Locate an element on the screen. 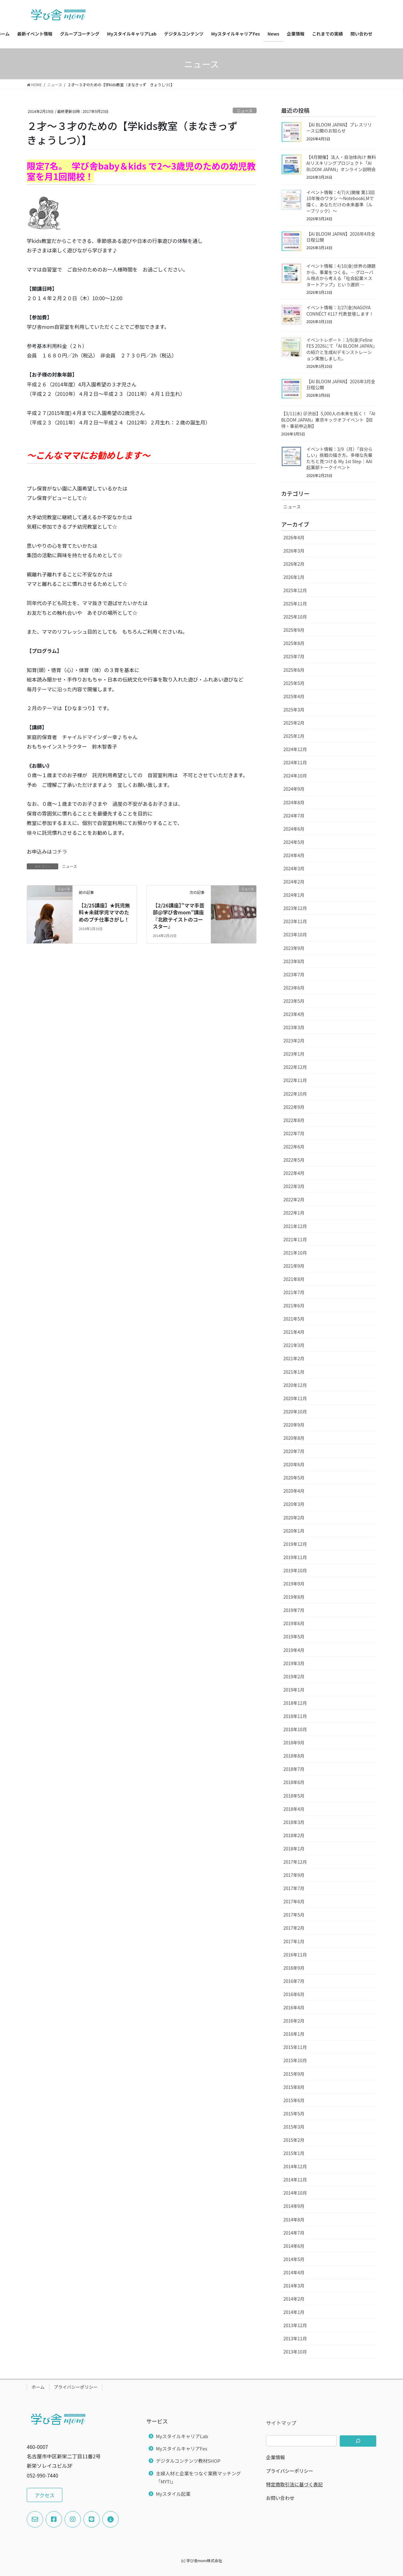 The height and width of the screenshot is (2576, 403). 2020年9月 is located at coordinates (293, 1425).